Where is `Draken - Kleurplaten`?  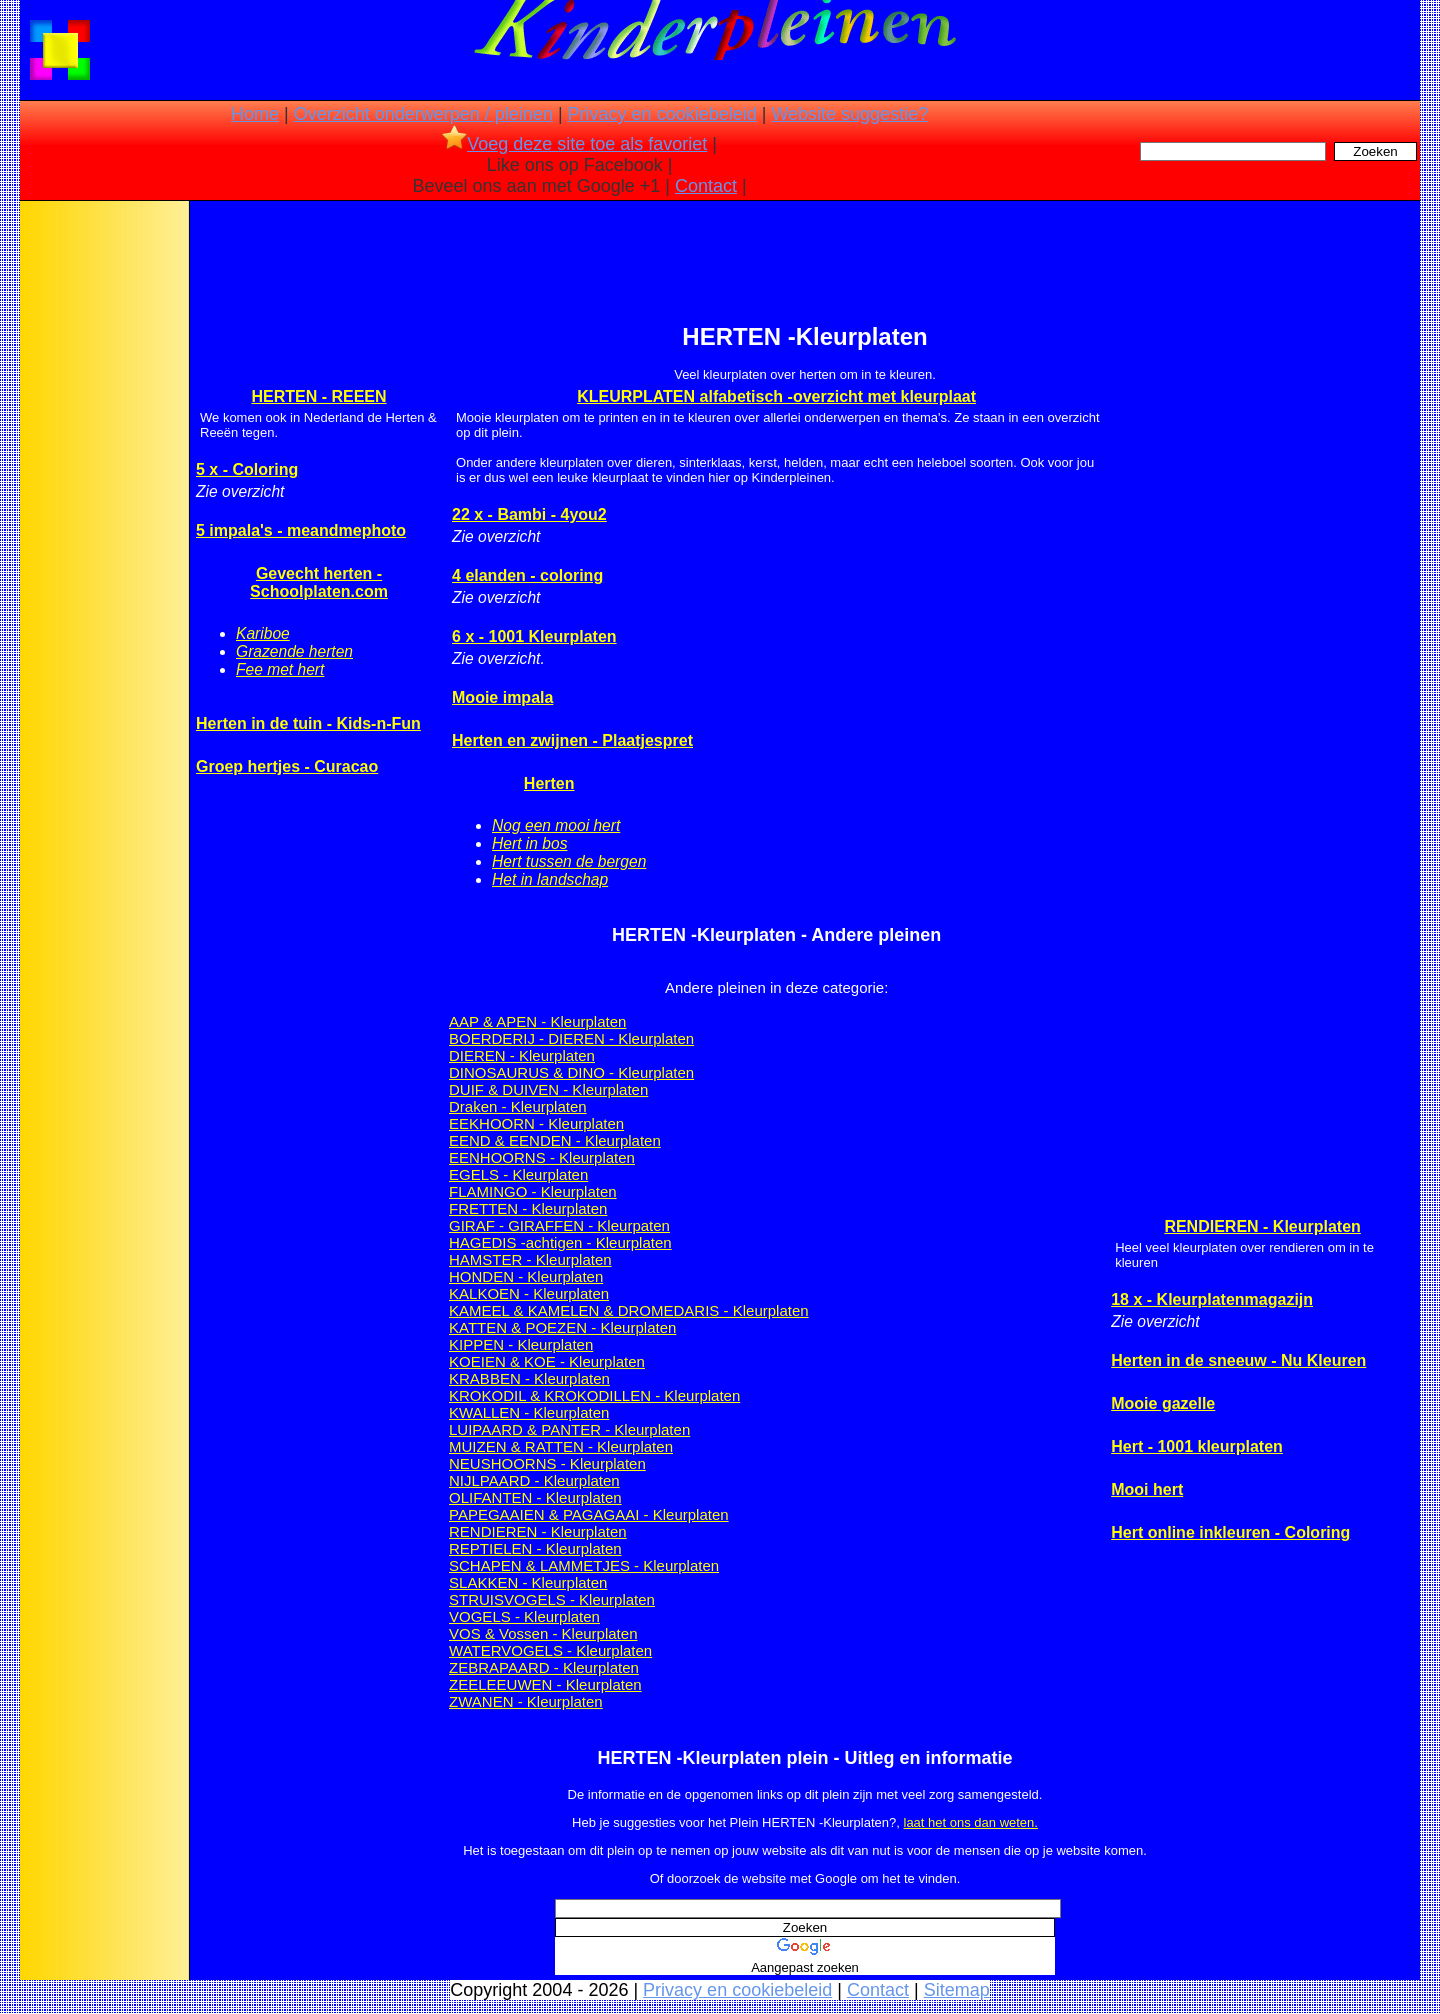
Draken - Kleurplaten is located at coordinates (518, 1106).